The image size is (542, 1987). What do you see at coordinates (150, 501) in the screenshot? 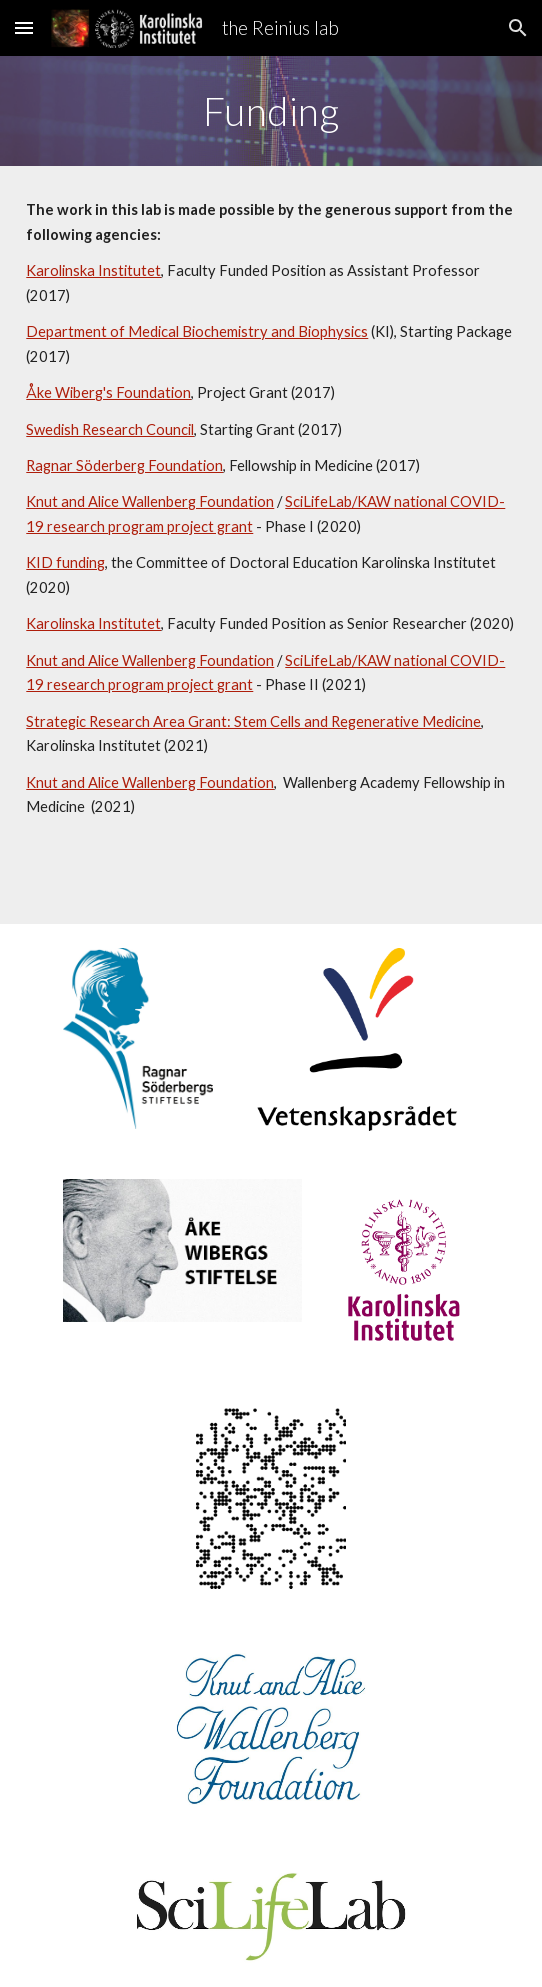
I see `Knut and Alice Wallenberg Foundation` at bounding box center [150, 501].